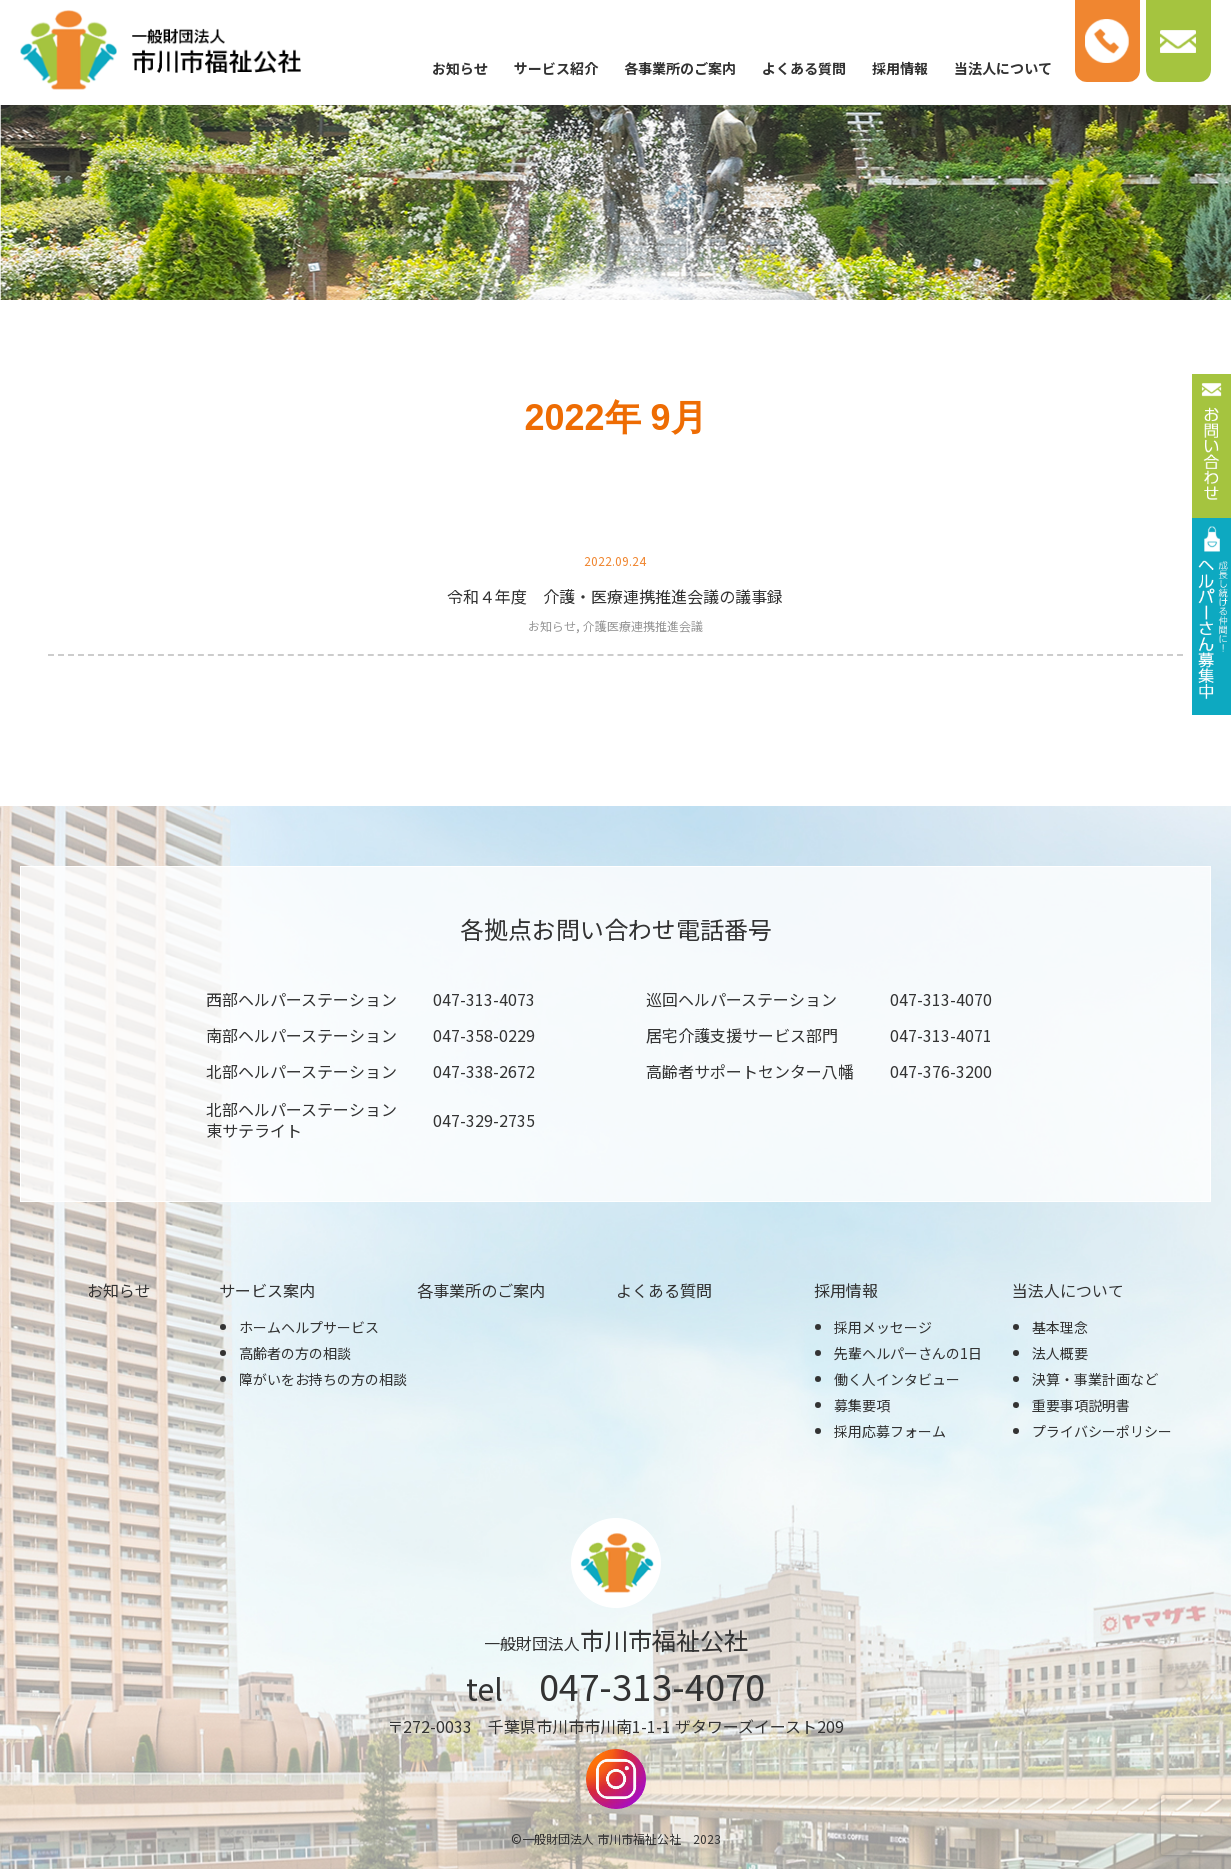 Image resolution: width=1231 pixels, height=1869 pixels. I want to click on 当法人について, so click(1003, 68).